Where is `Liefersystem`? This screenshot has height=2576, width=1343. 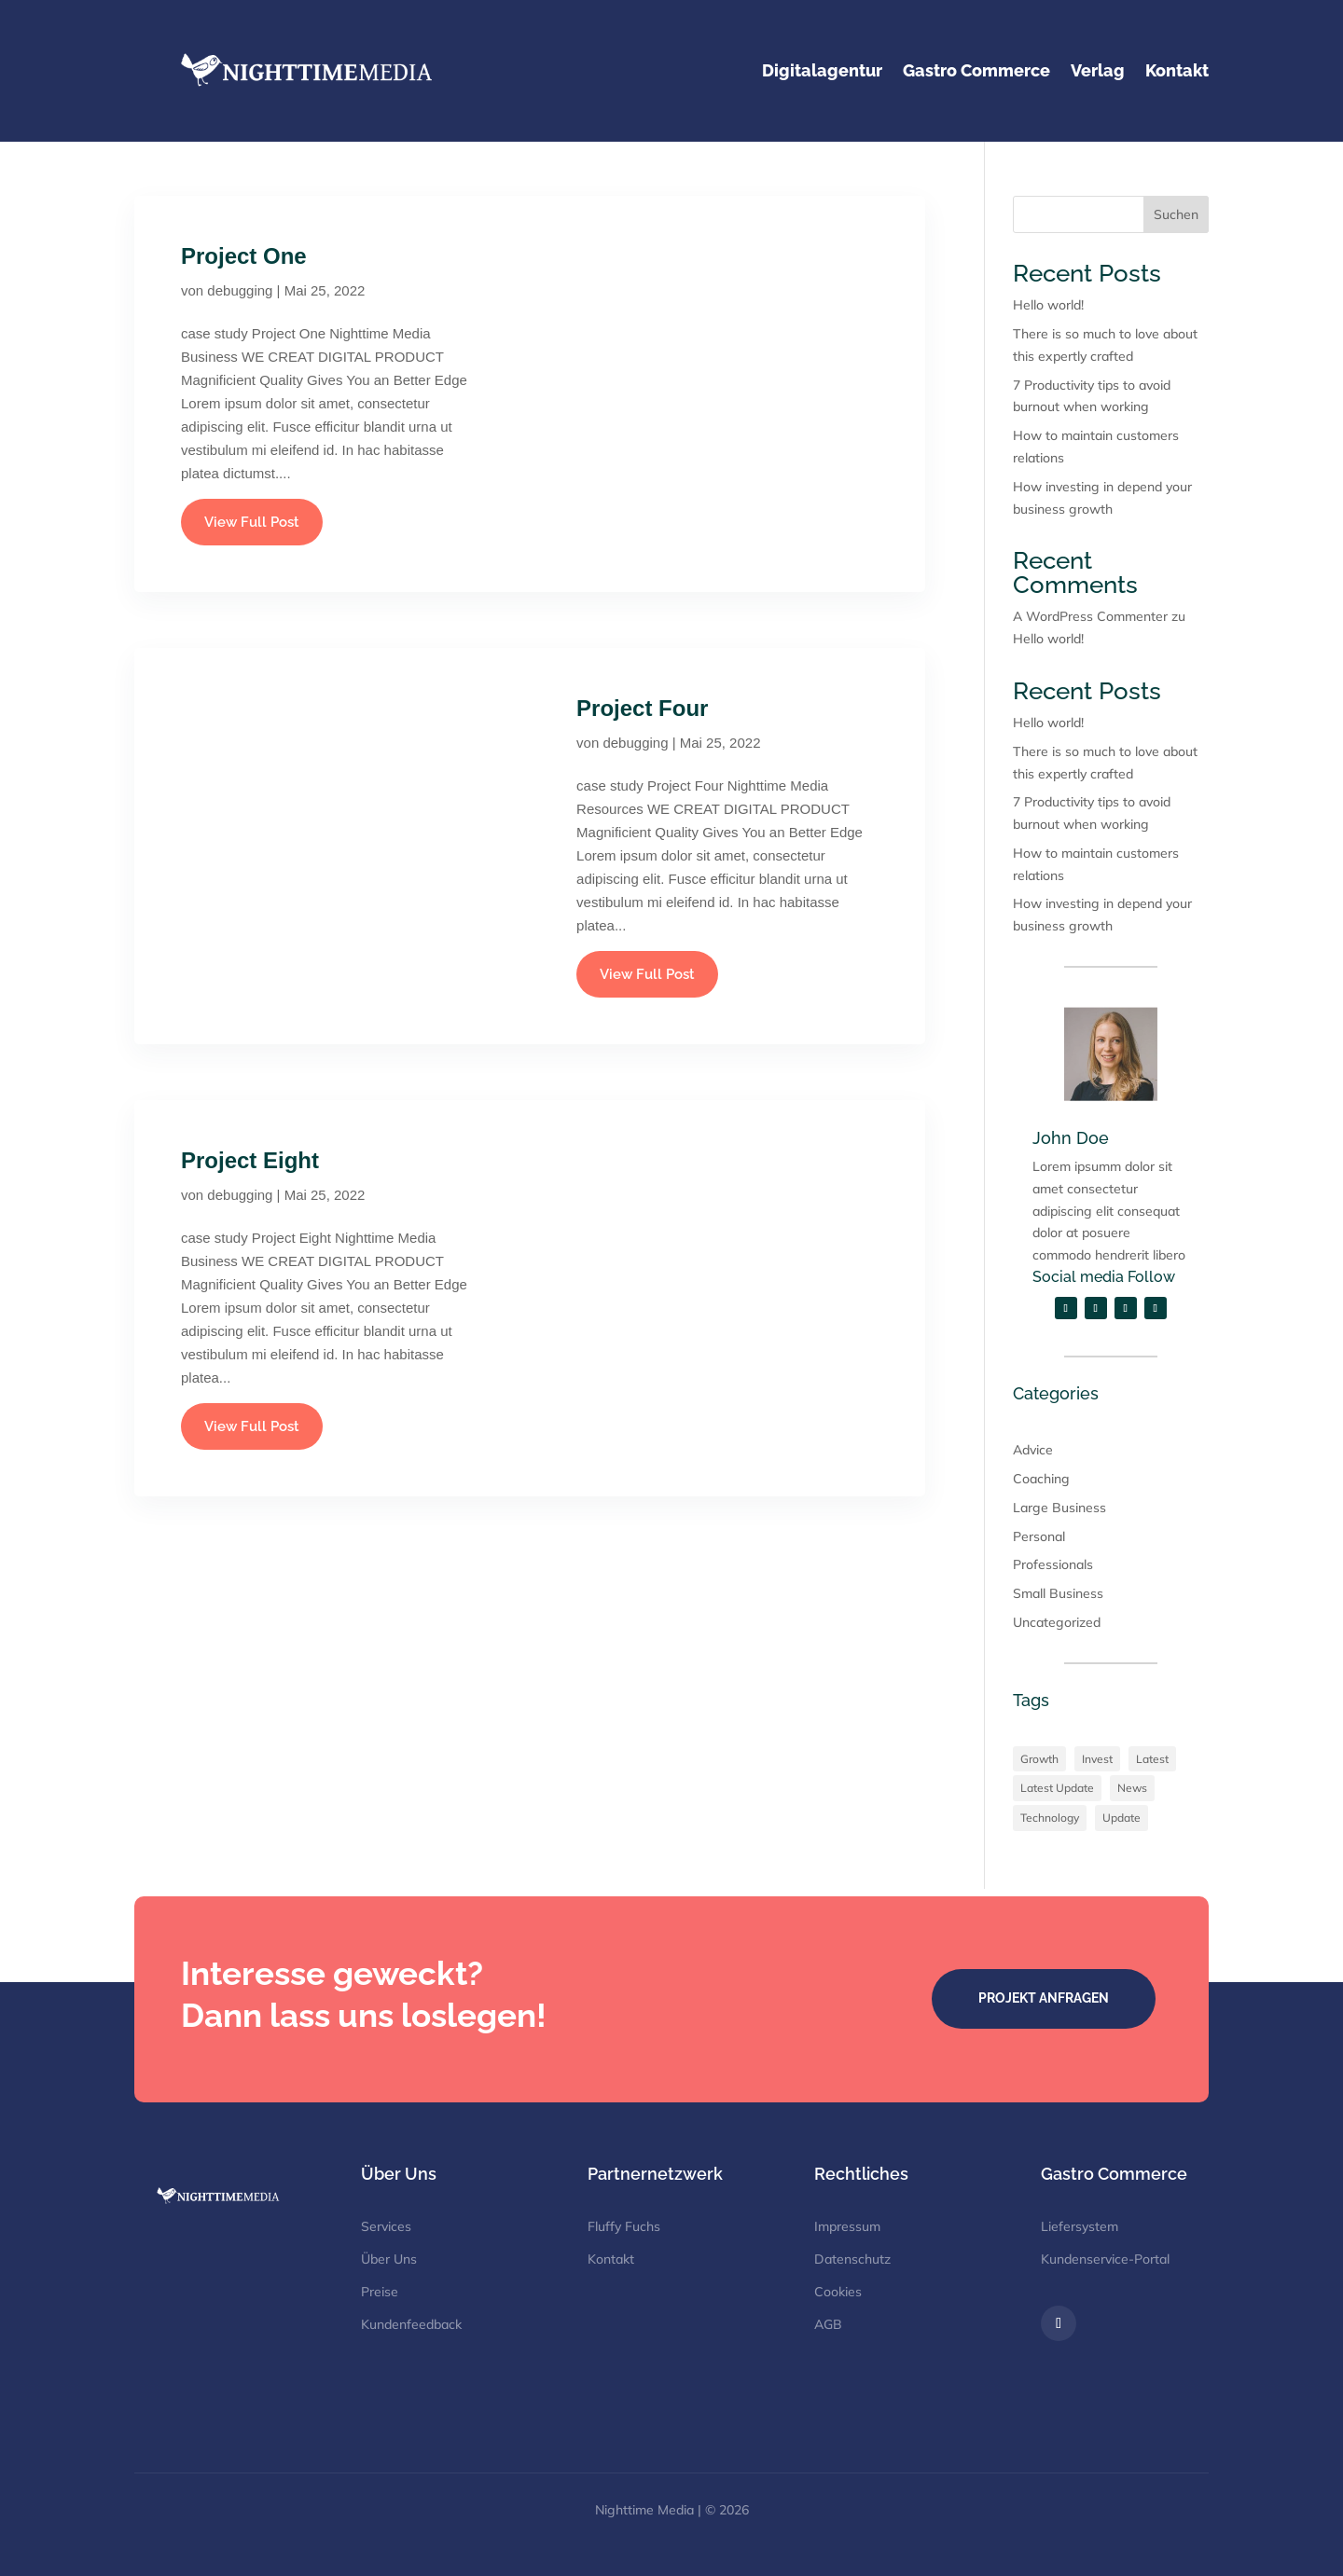
Liefersystem is located at coordinates (1079, 2226).